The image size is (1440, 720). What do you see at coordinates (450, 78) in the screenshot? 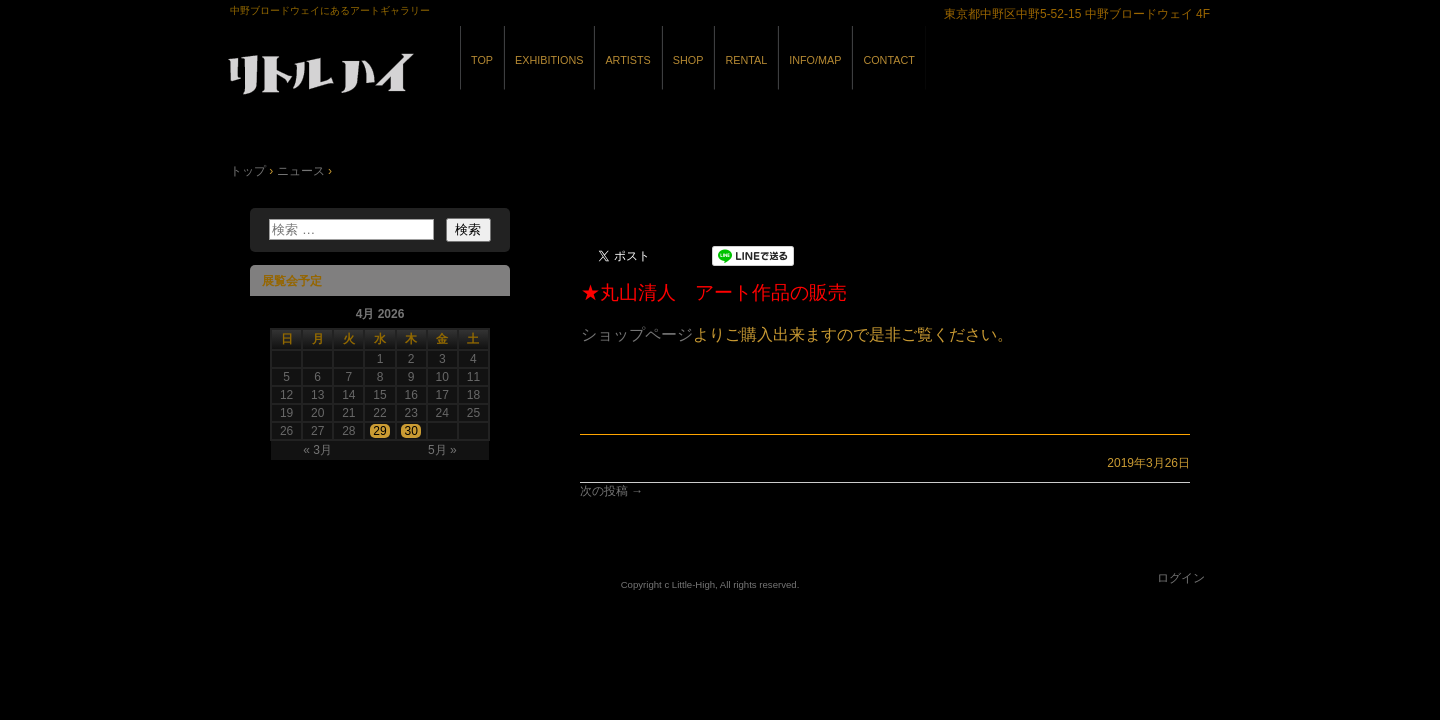
I see `GALLERY リトルハイ` at bounding box center [450, 78].